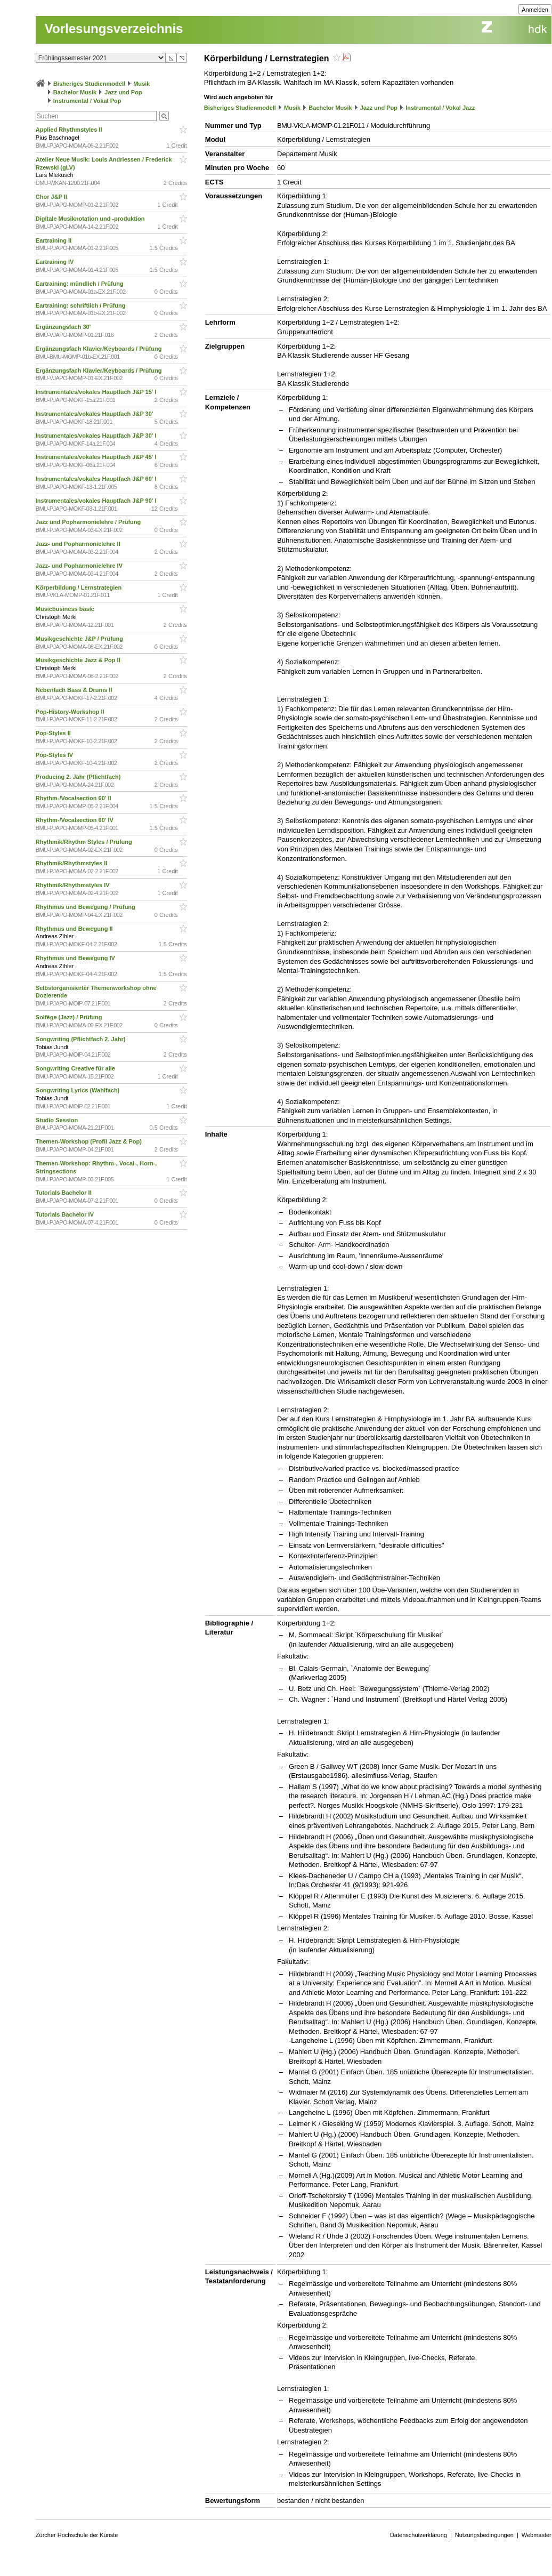  I want to click on Musik, so click(141, 83).